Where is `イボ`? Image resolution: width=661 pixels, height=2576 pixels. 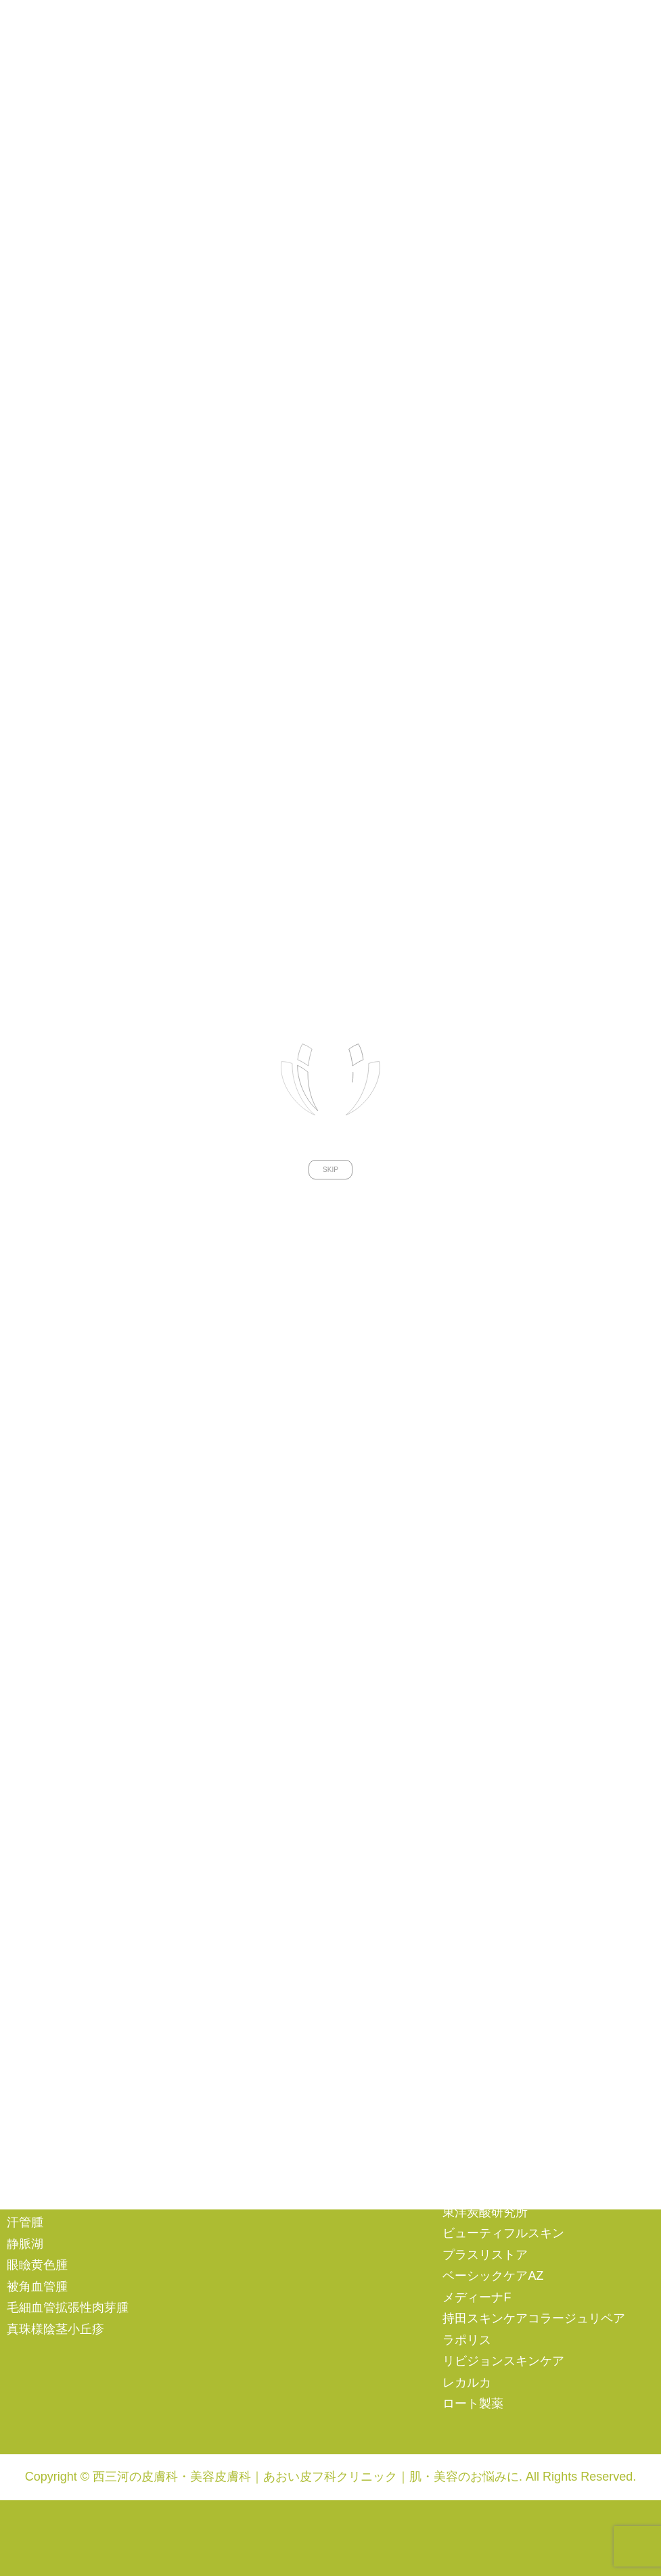 イボ is located at coordinates (19, 2009).